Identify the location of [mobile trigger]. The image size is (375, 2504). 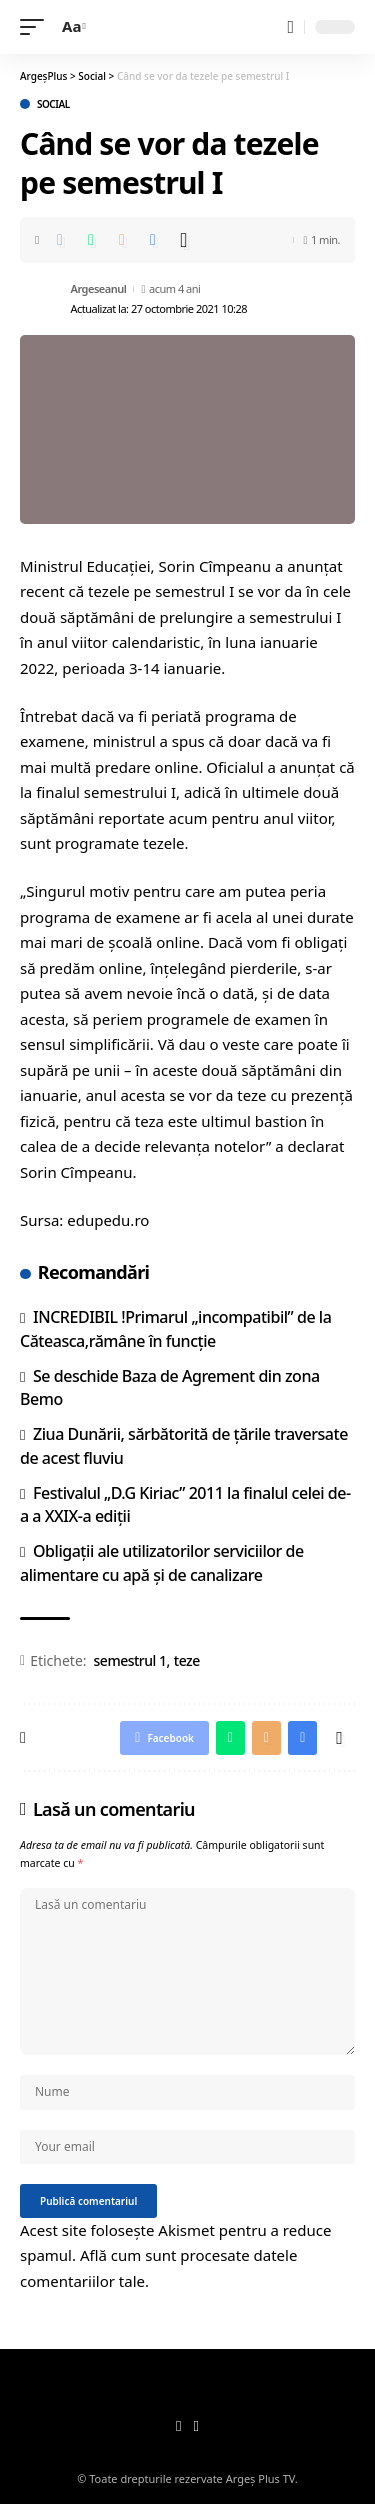
(37, 27).